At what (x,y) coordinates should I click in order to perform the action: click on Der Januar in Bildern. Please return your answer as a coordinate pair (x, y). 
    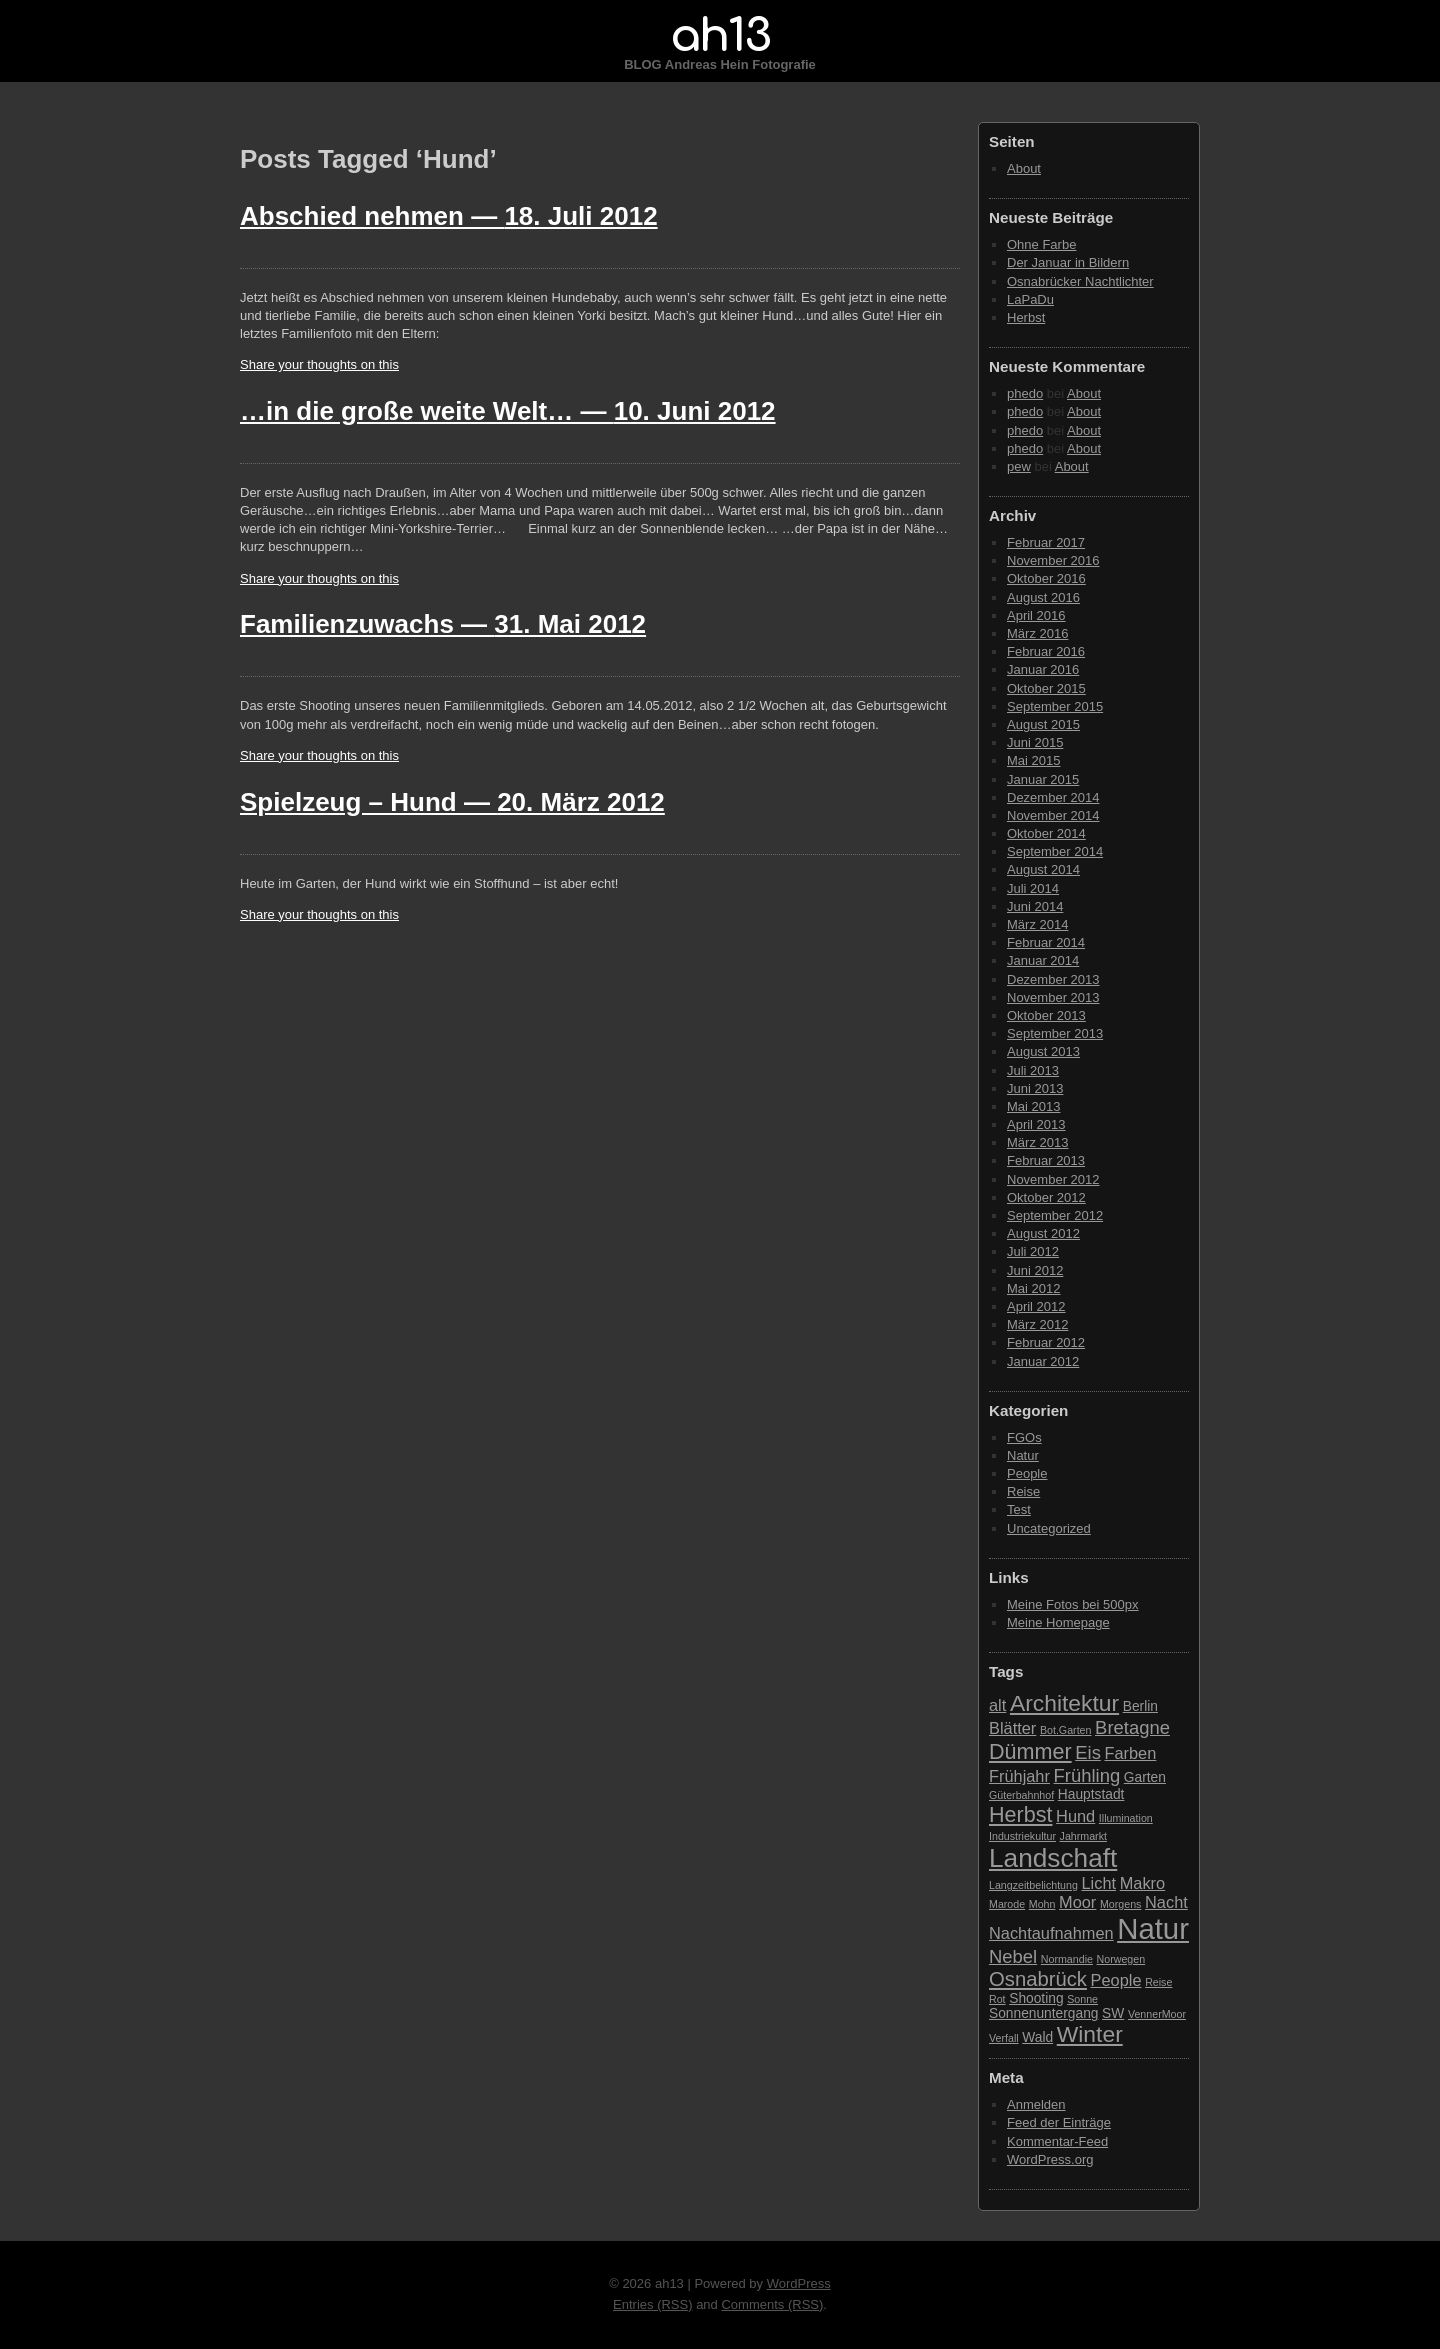
    Looking at the image, I should click on (1068, 262).